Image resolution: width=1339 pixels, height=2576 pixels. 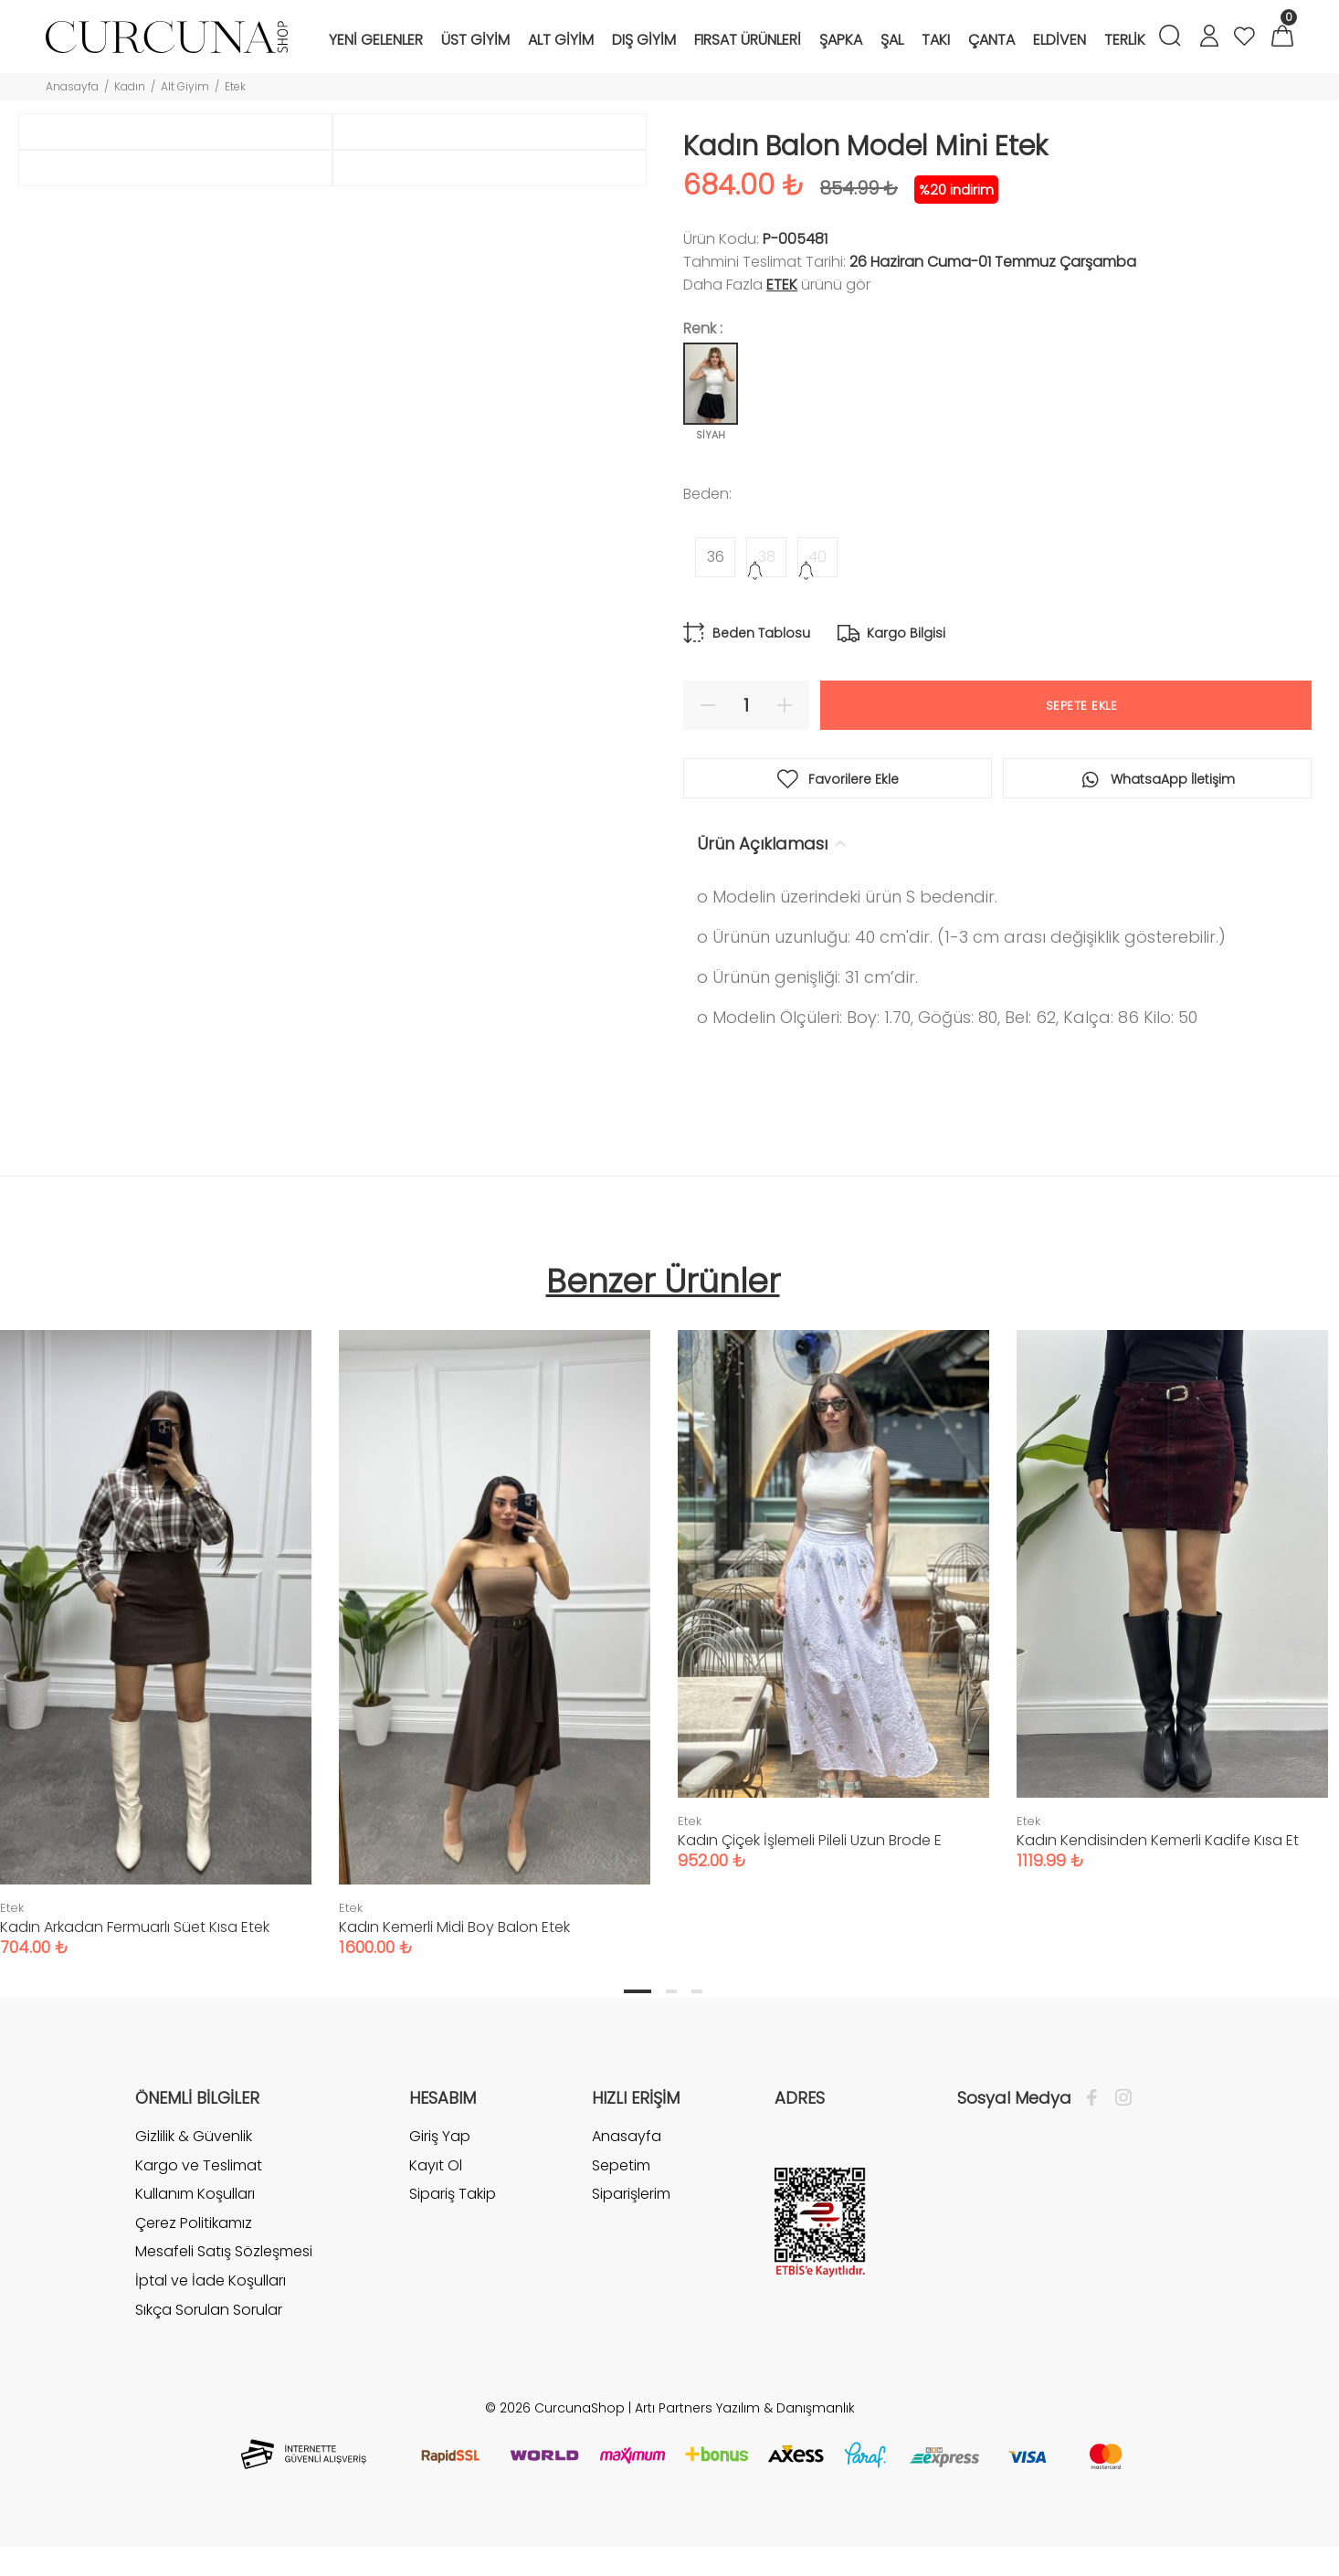 What do you see at coordinates (817, 556) in the screenshot?
I see `40` at bounding box center [817, 556].